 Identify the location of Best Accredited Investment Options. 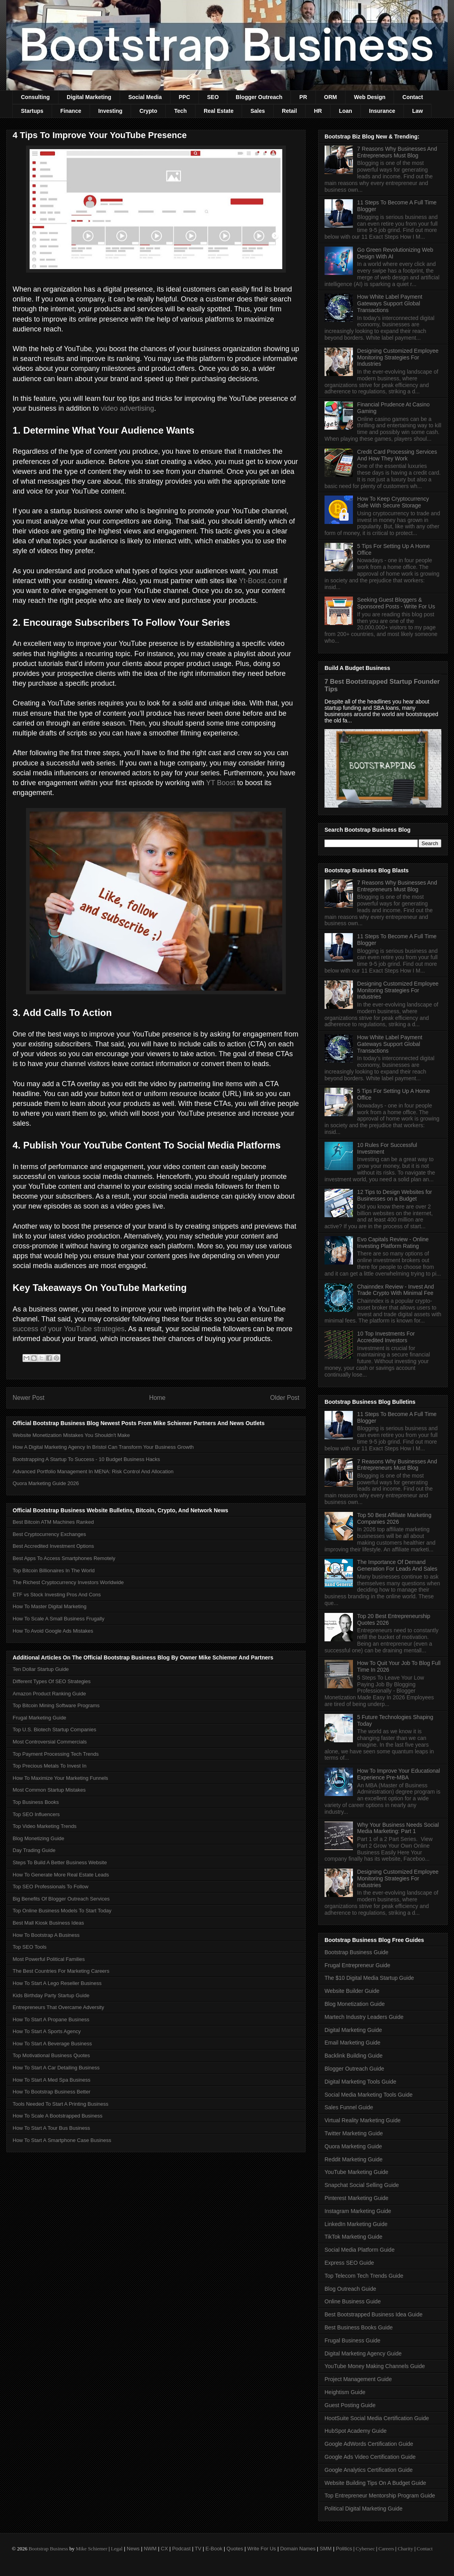
(53, 1546).